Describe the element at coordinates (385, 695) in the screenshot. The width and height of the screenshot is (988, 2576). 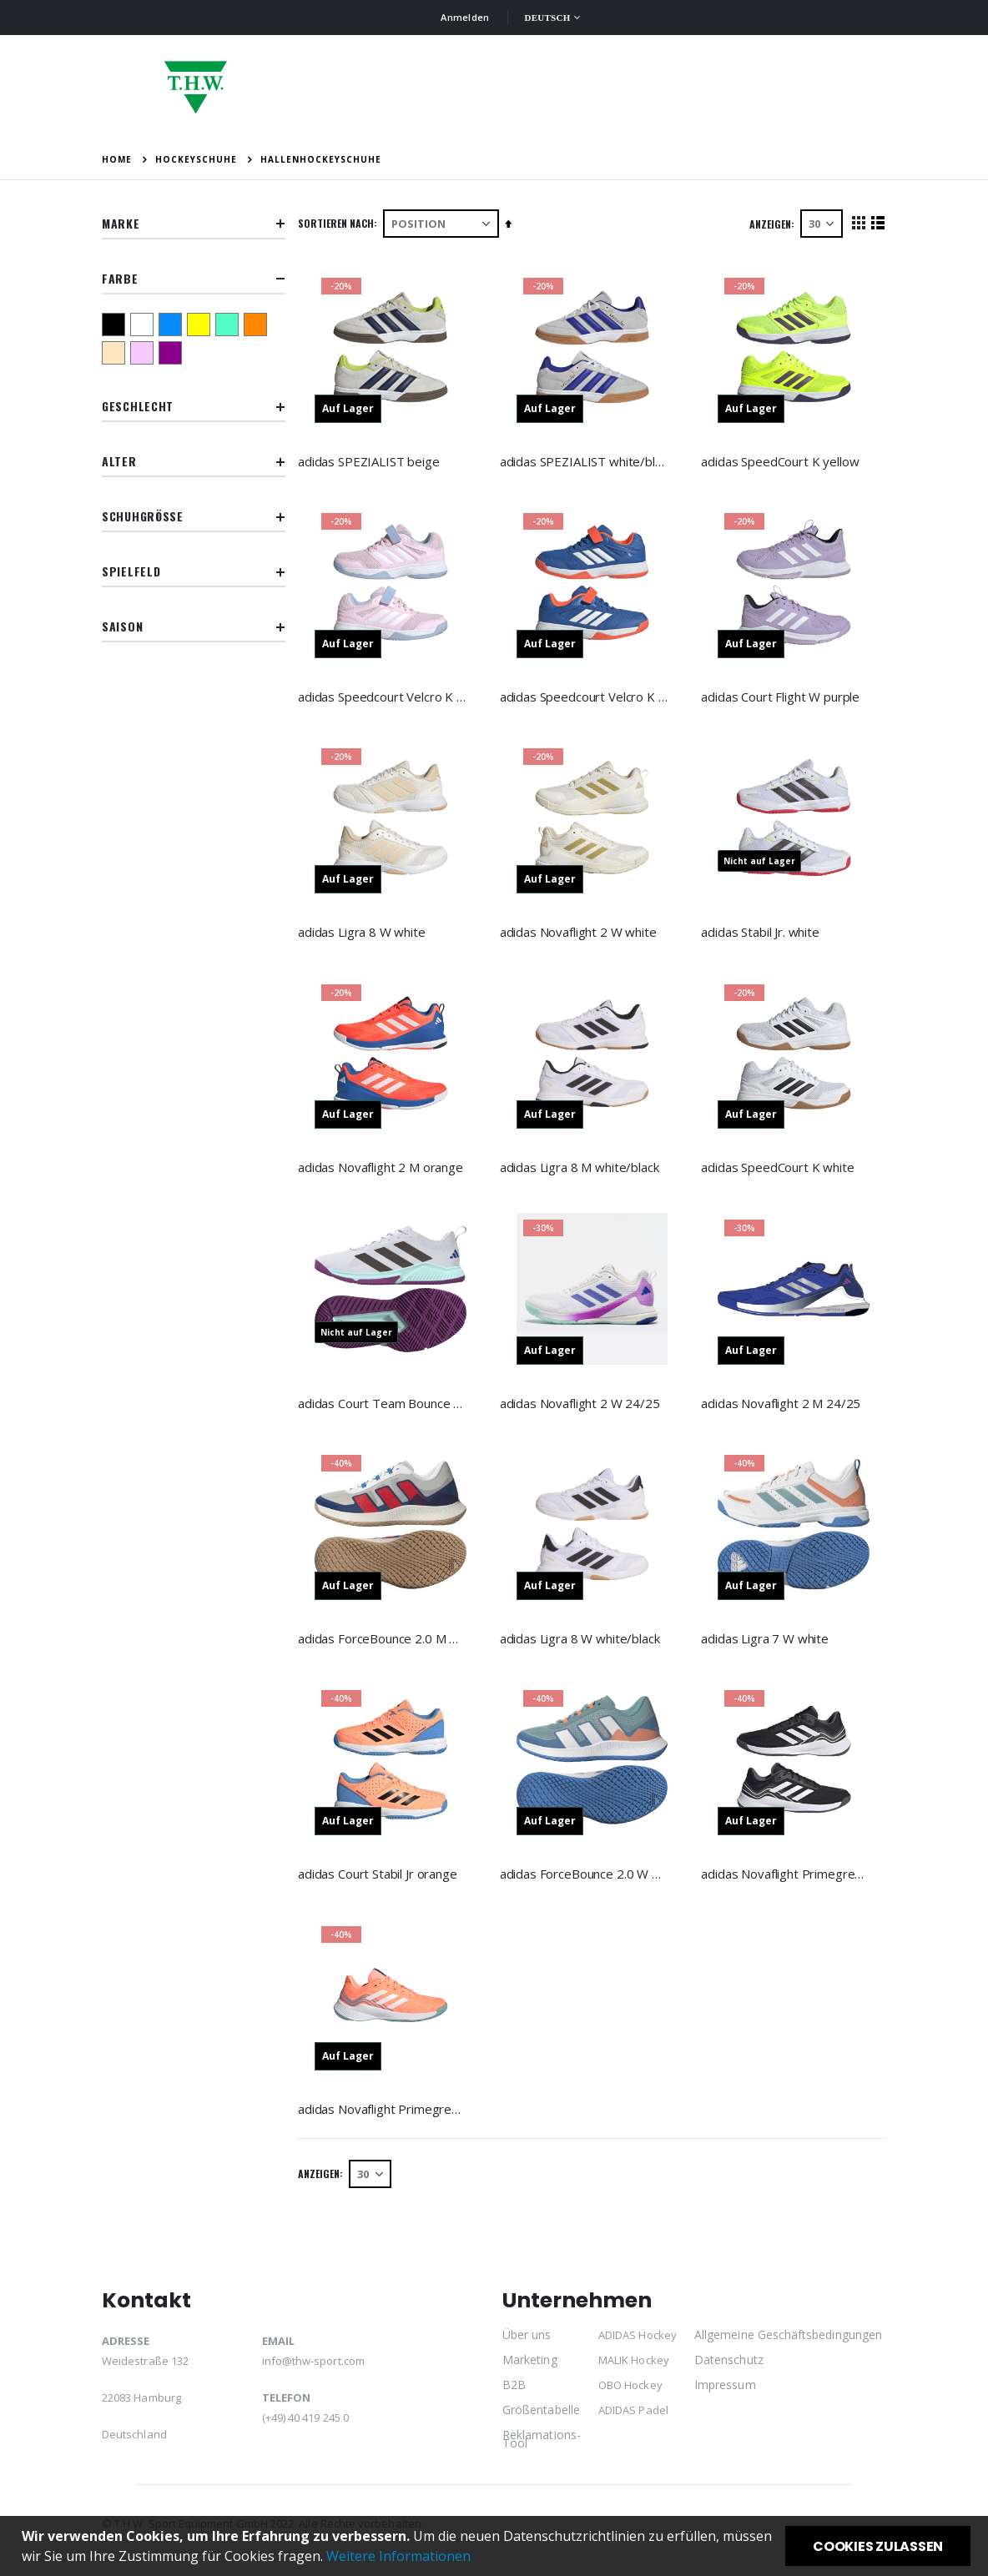
I see `adidas Speedcourt Velcro K pink` at that location.